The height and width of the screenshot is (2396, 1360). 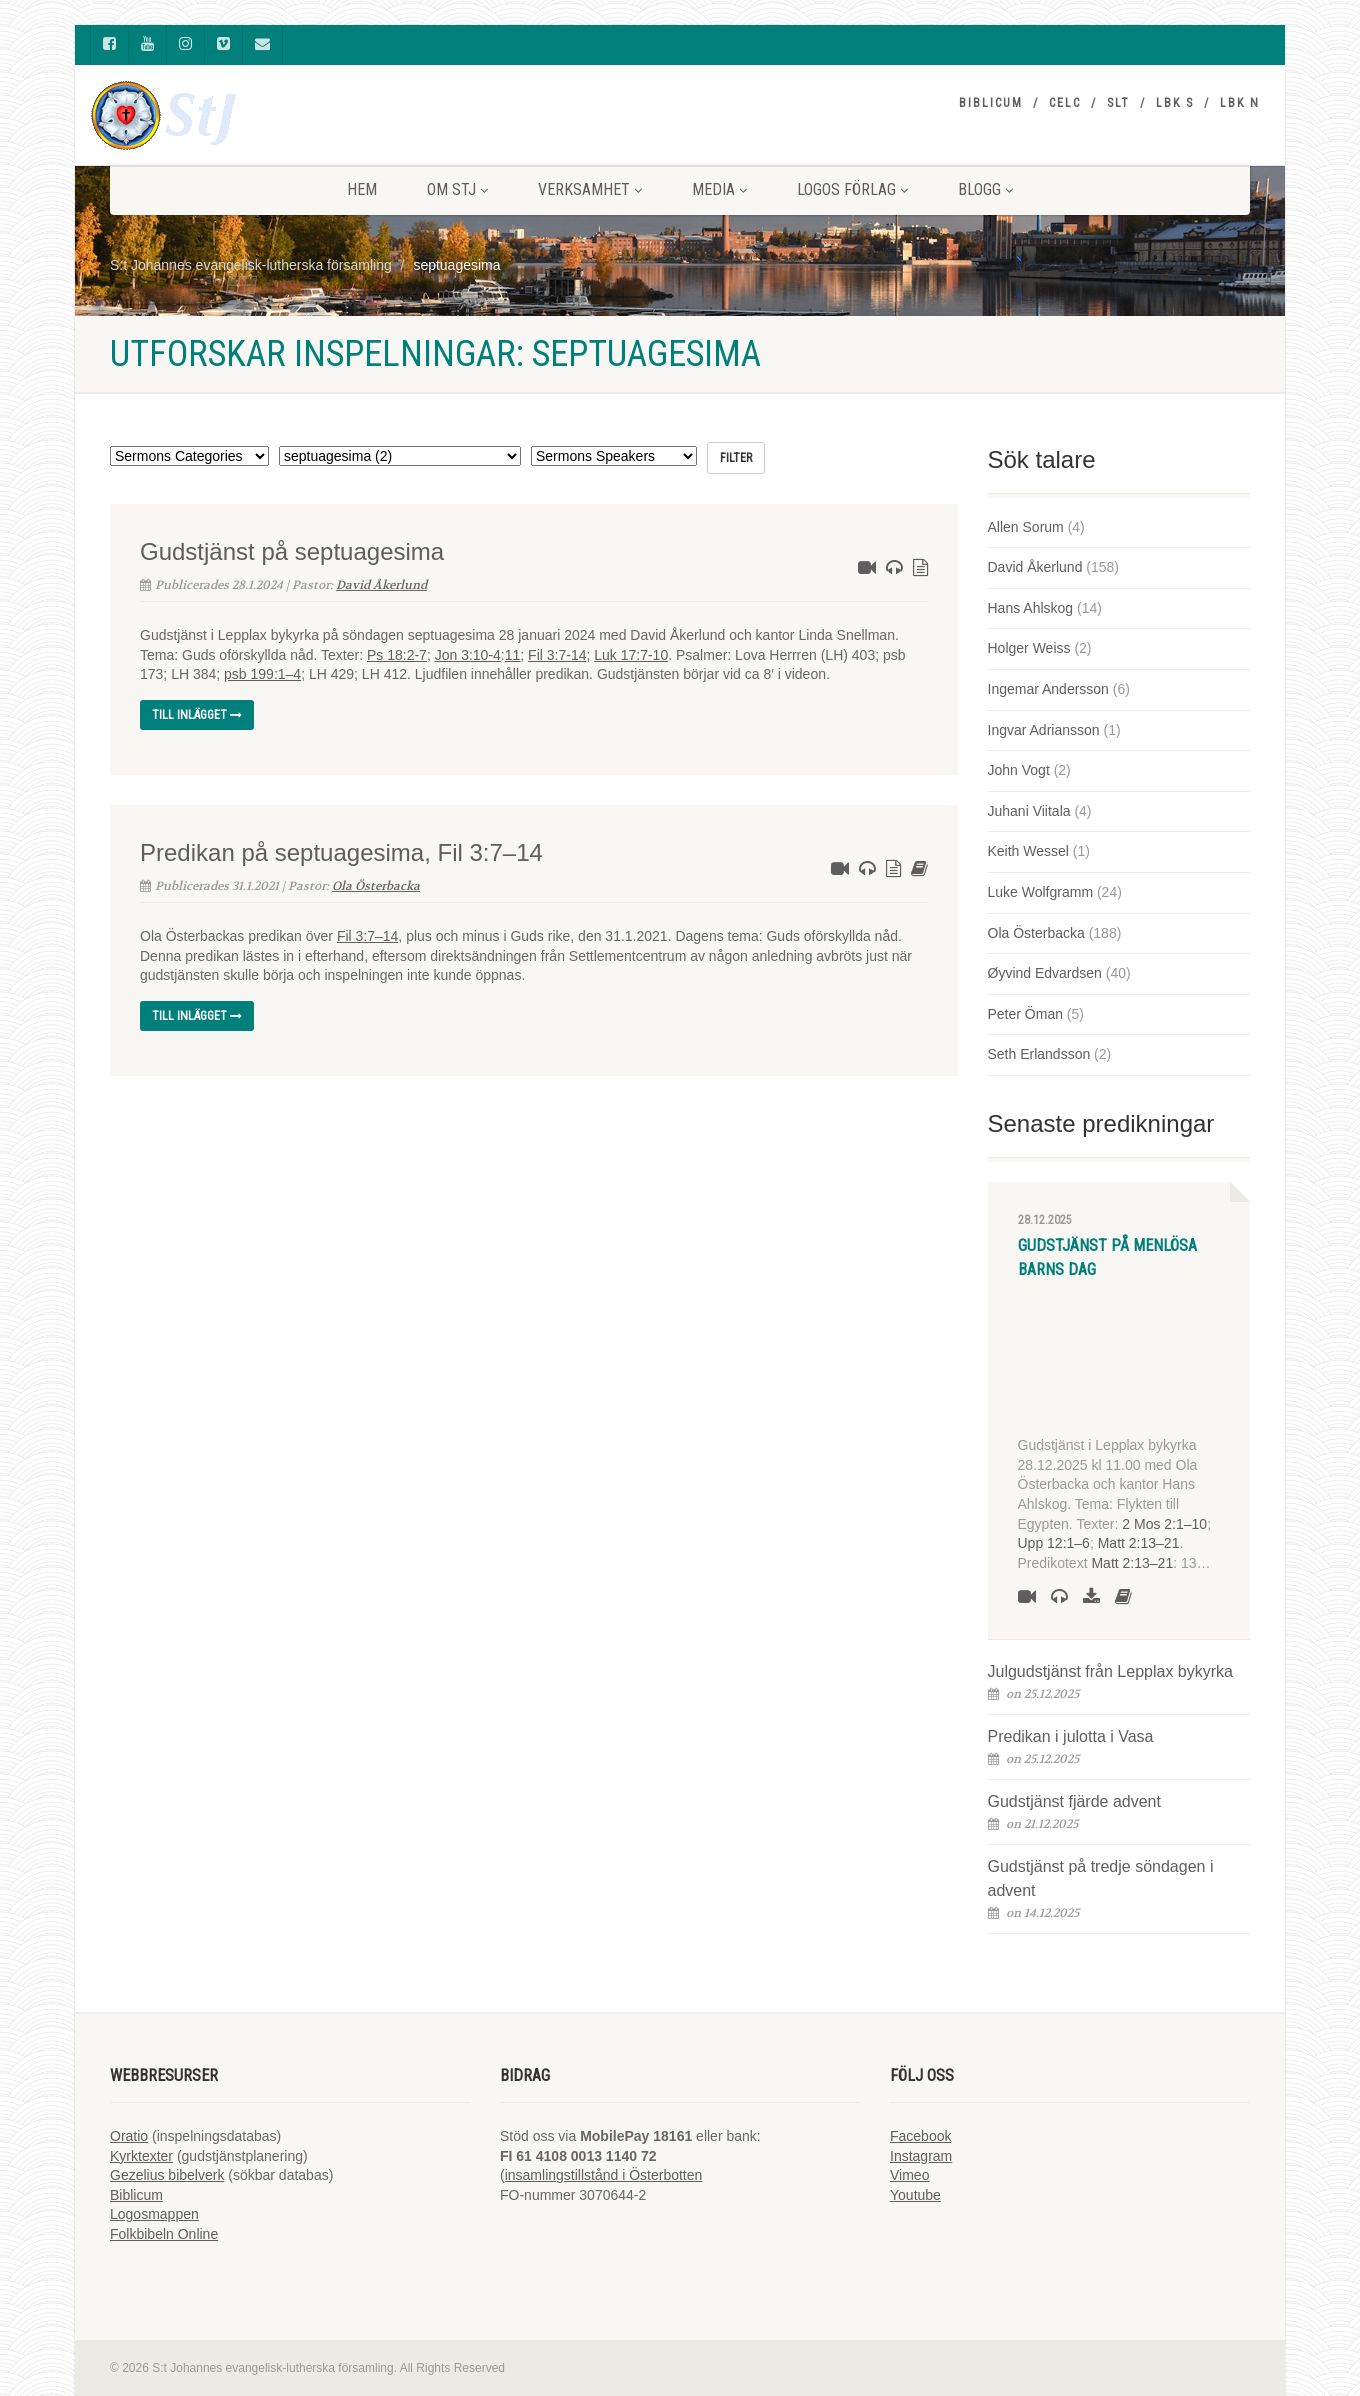 What do you see at coordinates (604, 2175) in the screenshot?
I see `insamlingstillstånd i Österbotten` at bounding box center [604, 2175].